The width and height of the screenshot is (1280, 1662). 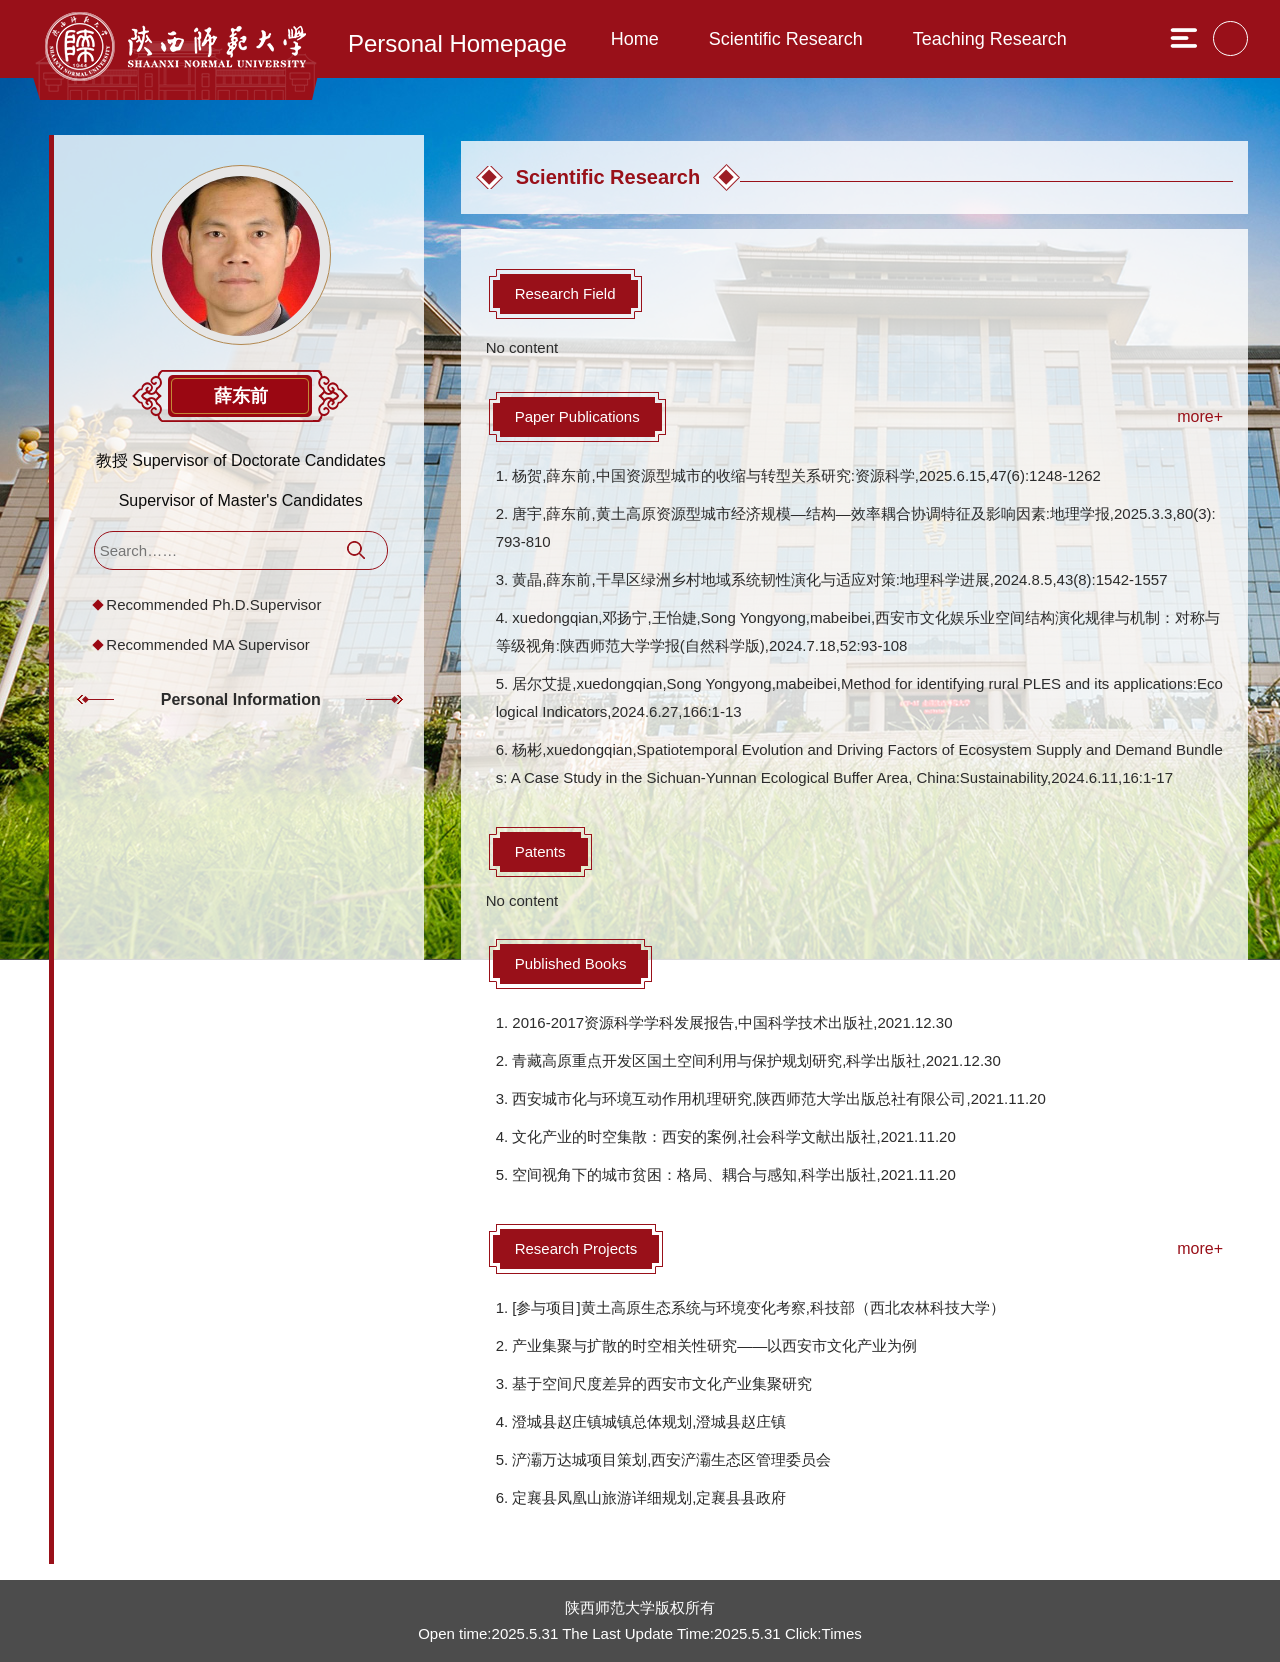 What do you see at coordinates (778, 1098) in the screenshot?
I see `西安城市化与环境互动作用机理研究,陕西师范大学出版总社有限公司,2021.11.20` at bounding box center [778, 1098].